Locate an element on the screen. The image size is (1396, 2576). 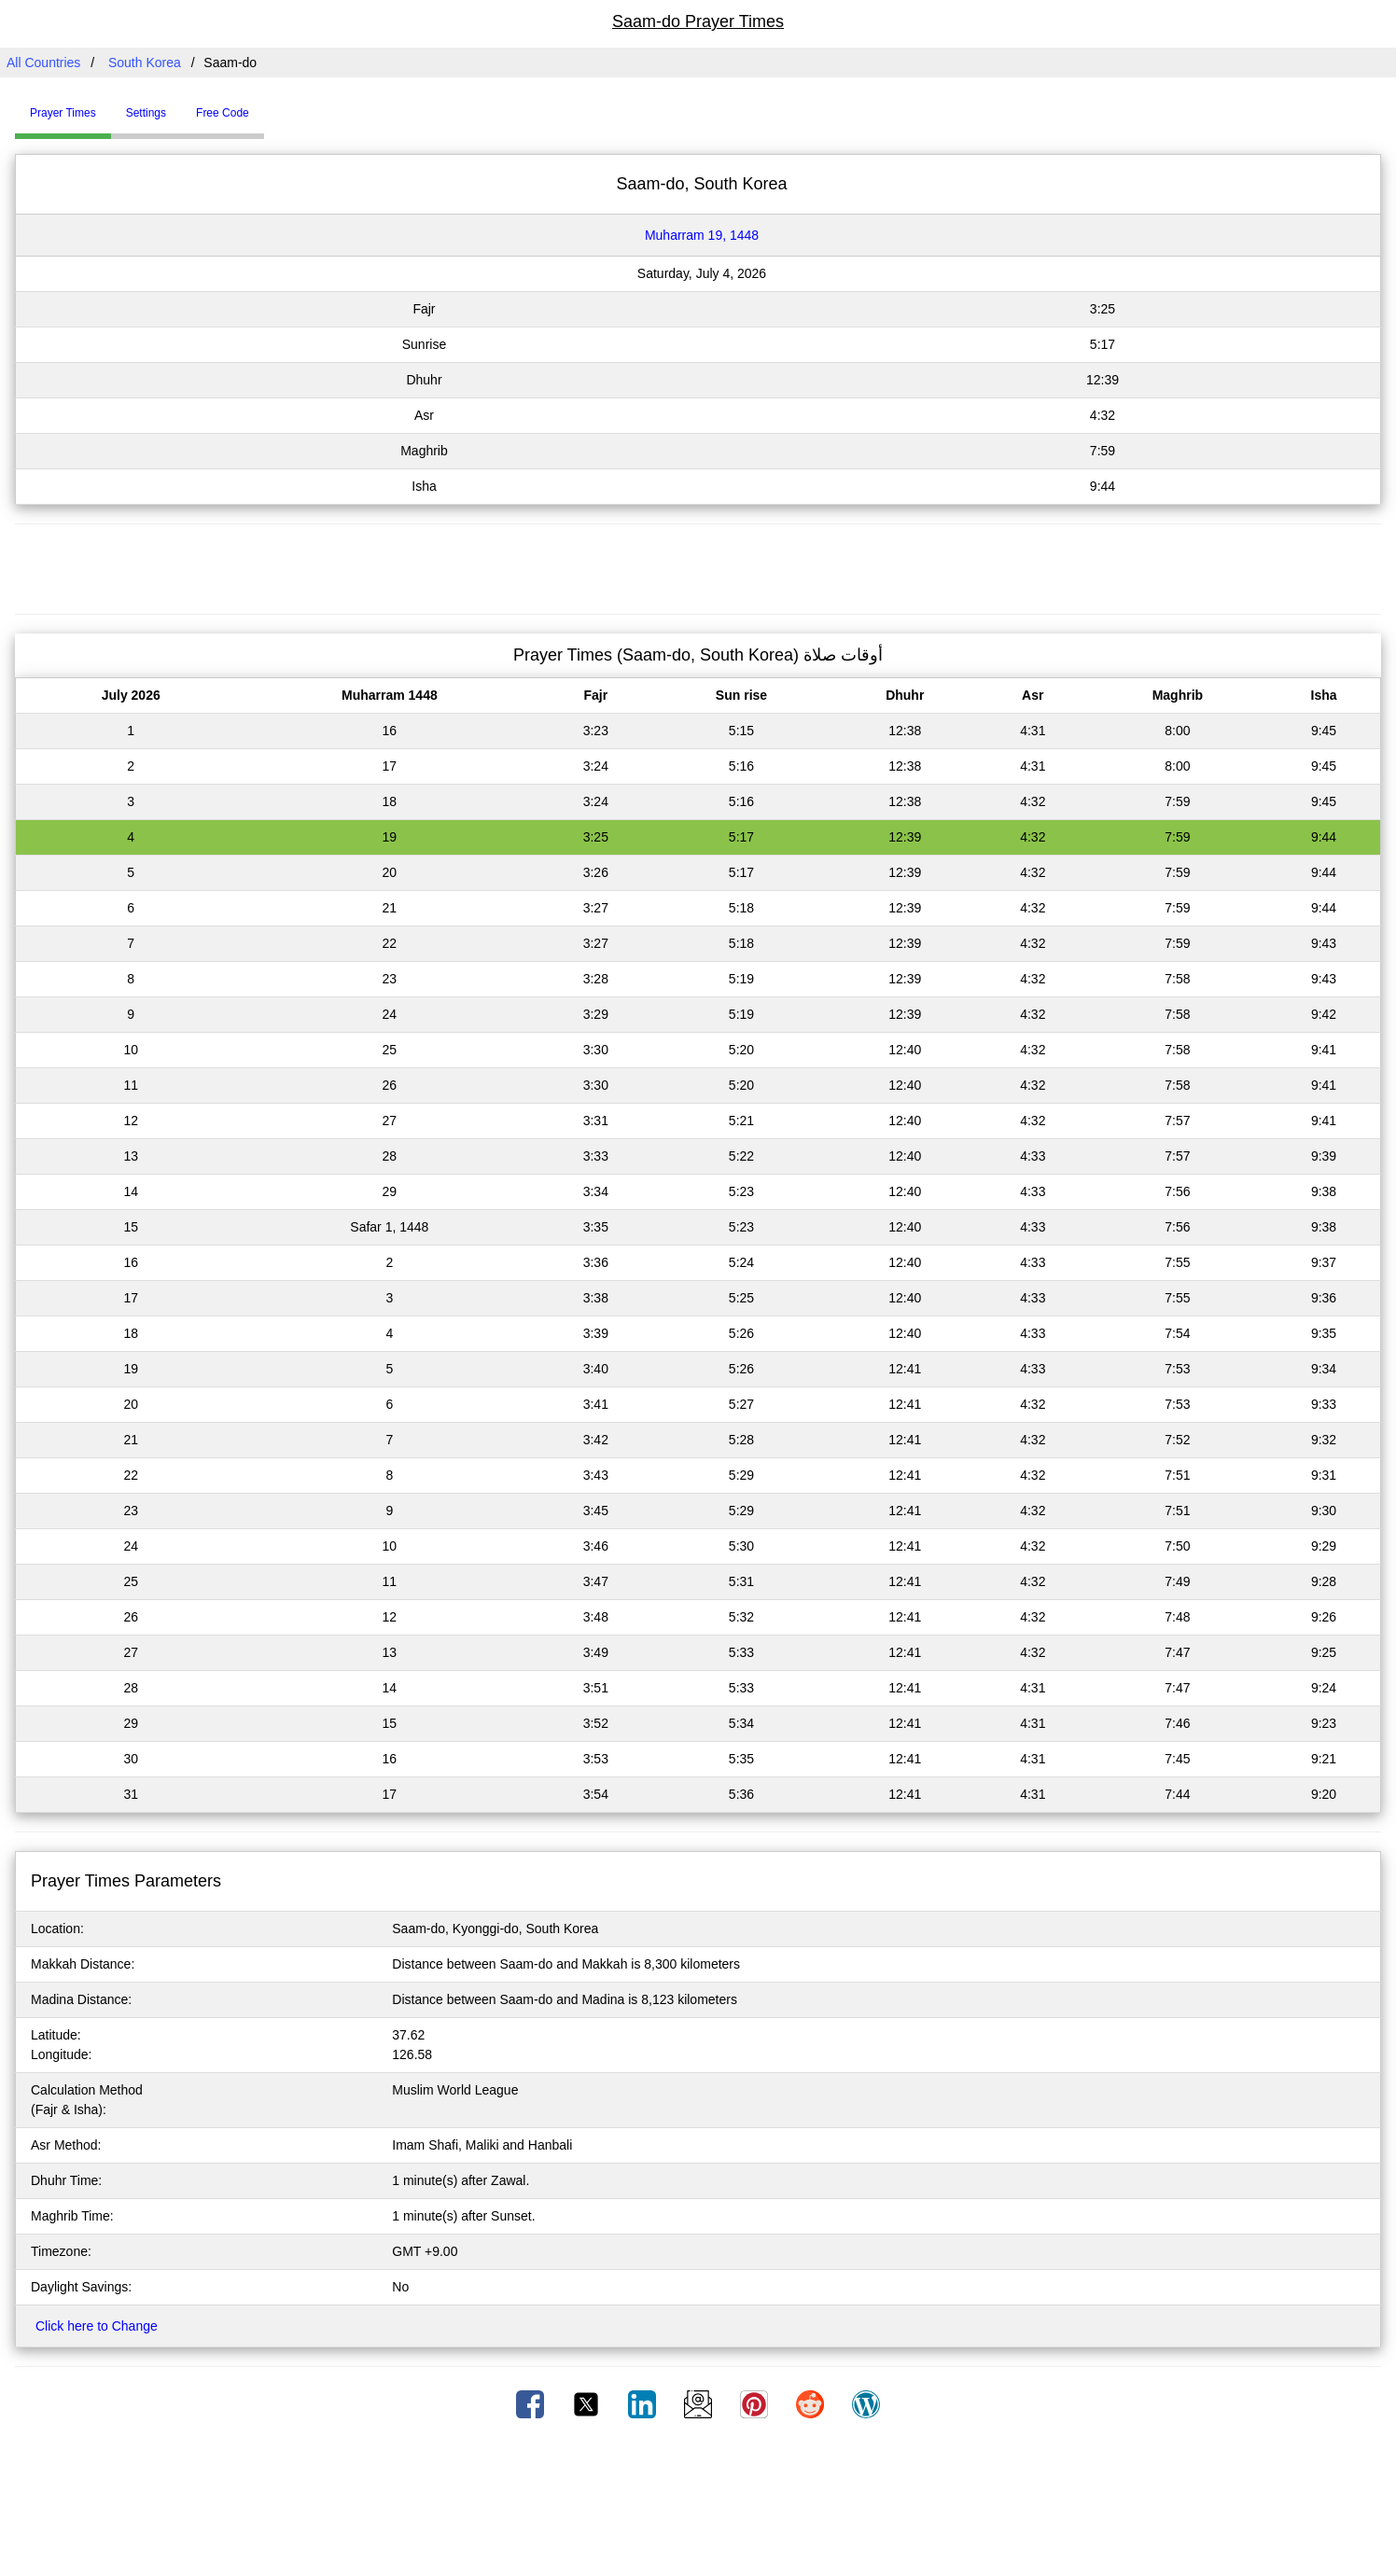
All Countries is located at coordinates (43, 62).